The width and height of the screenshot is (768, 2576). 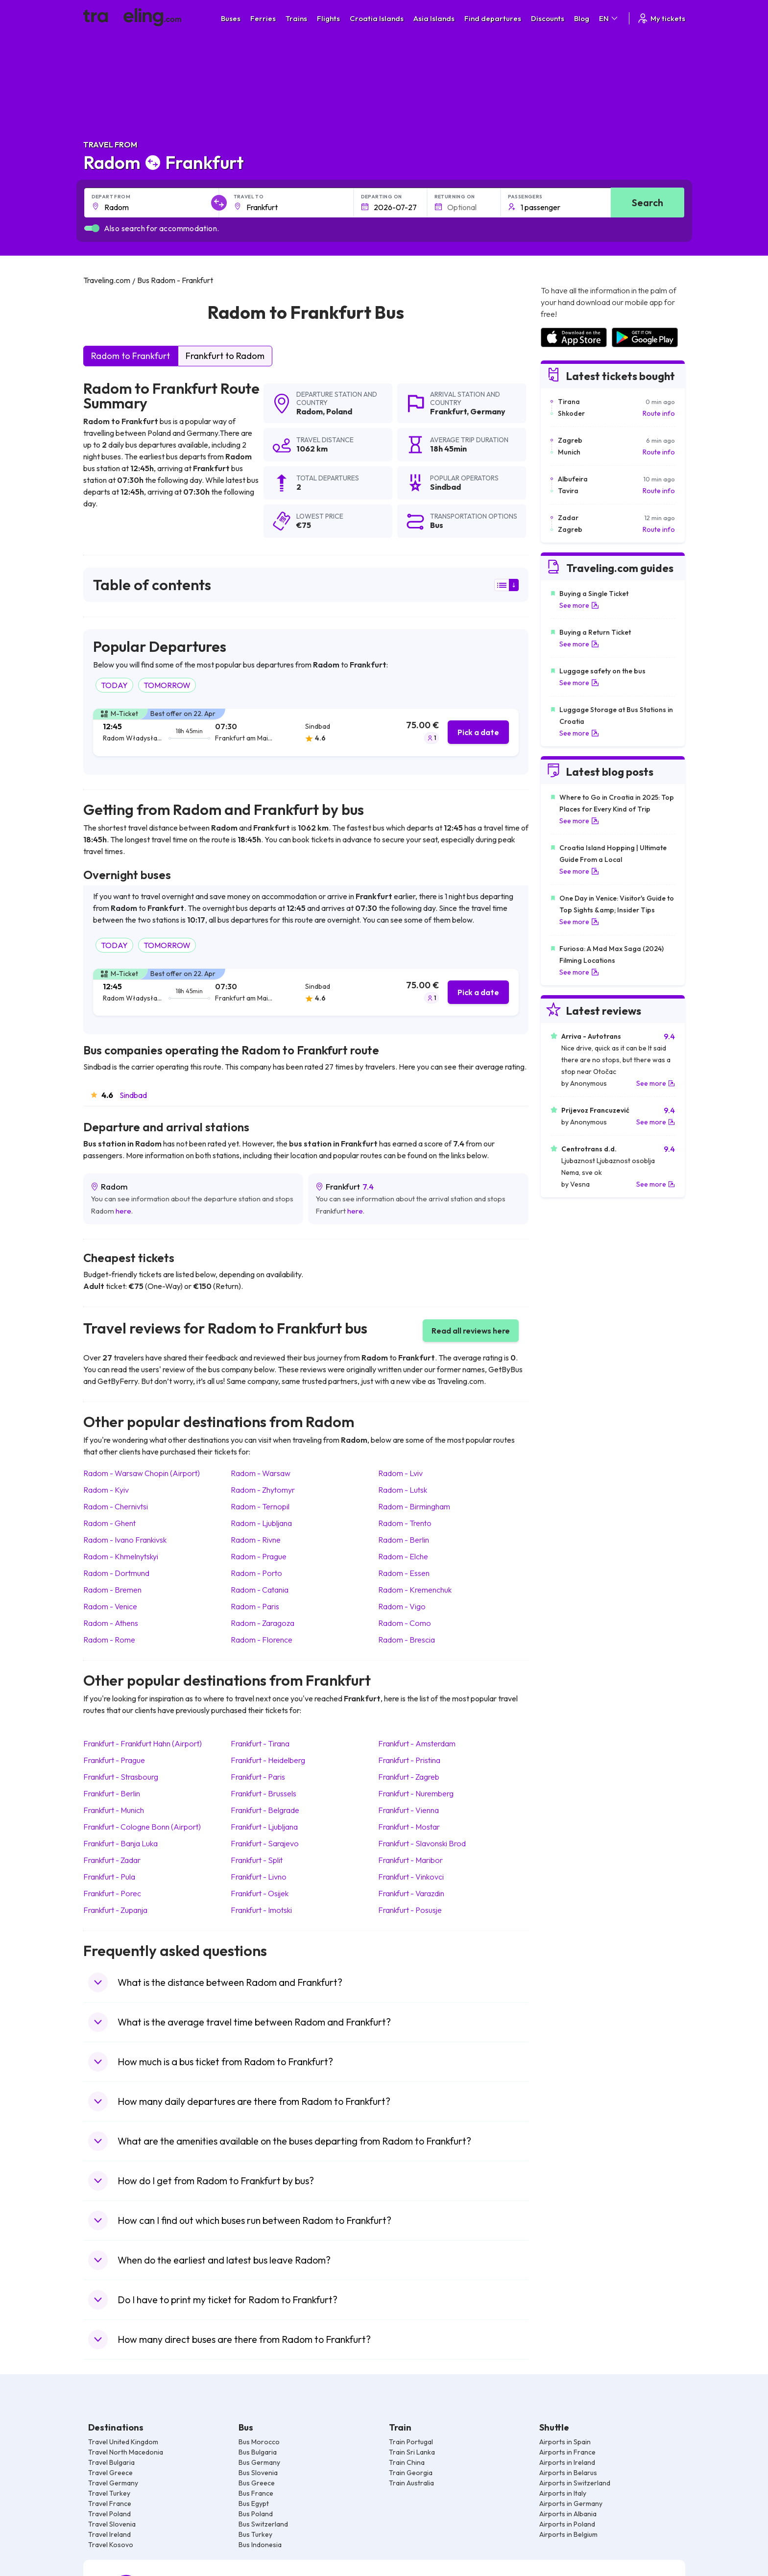 What do you see at coordinates (565, 2441) in the screenshot?
I see `Airports in Spain` at bounding box center [565, 2441].